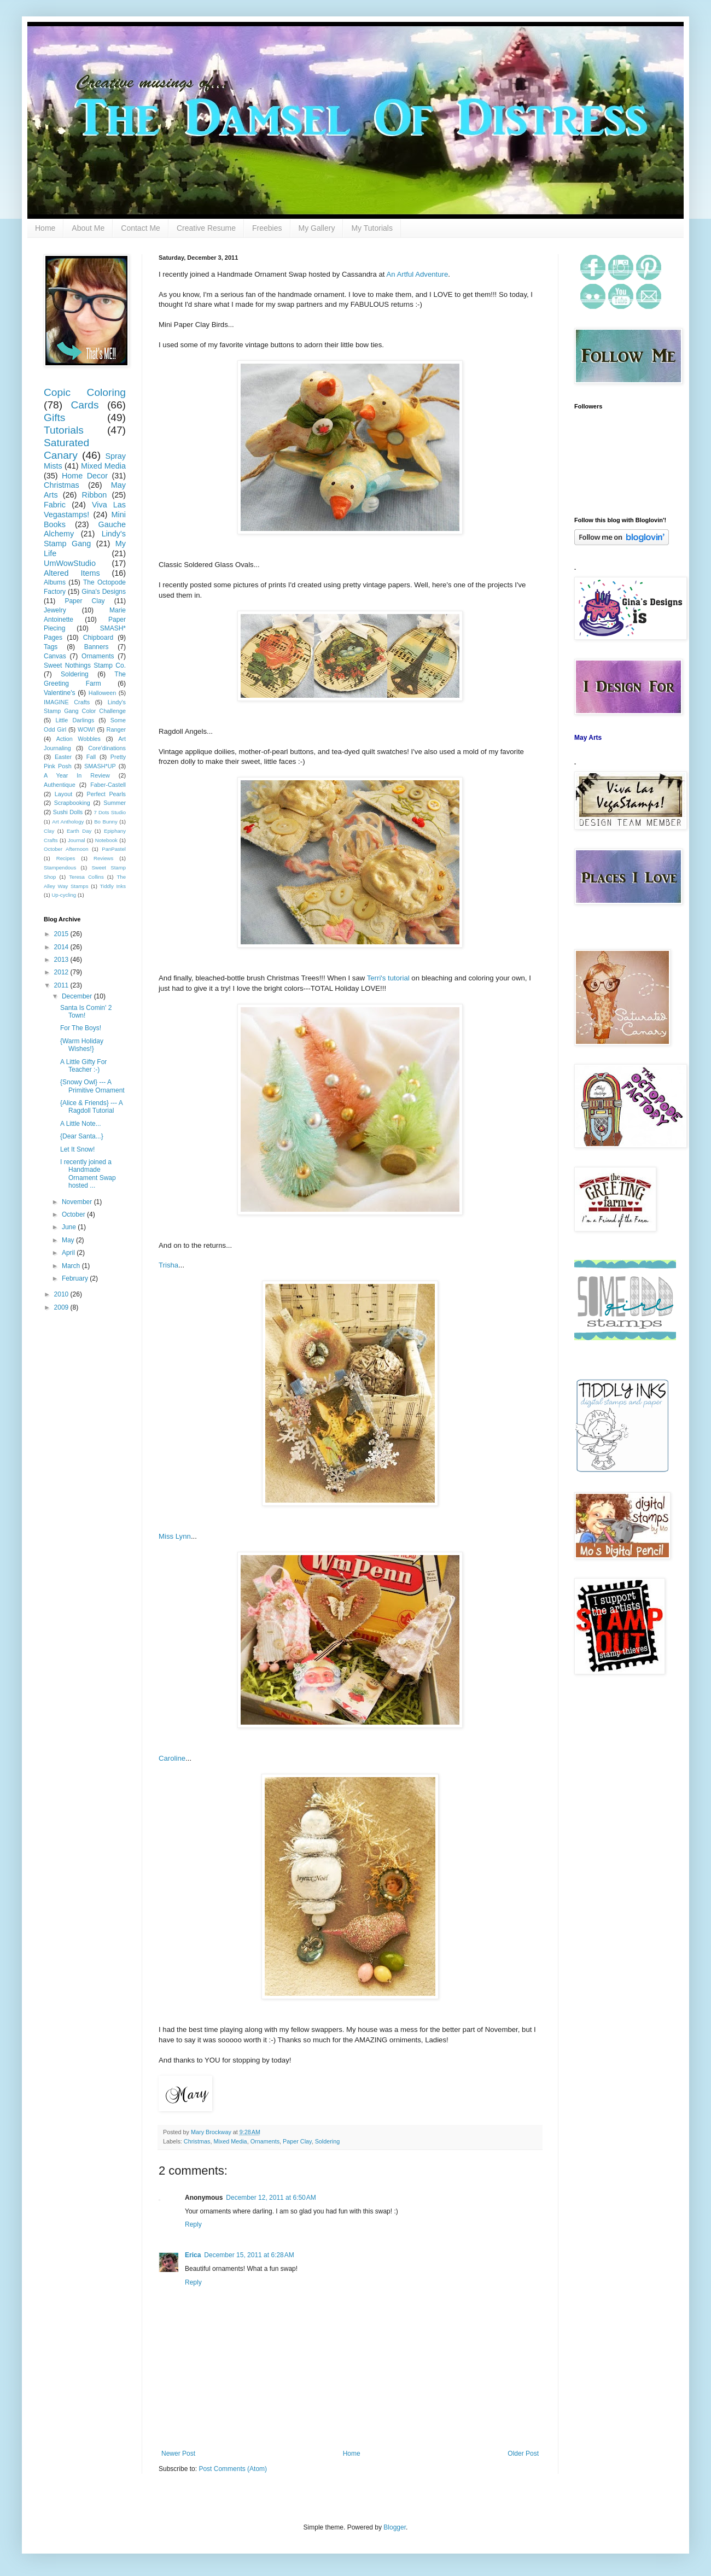 The height and width of the screenshot is (2576, 711). Describe the element at coordinates (50, 647) in the screenshot. I see `Tags` at that location.